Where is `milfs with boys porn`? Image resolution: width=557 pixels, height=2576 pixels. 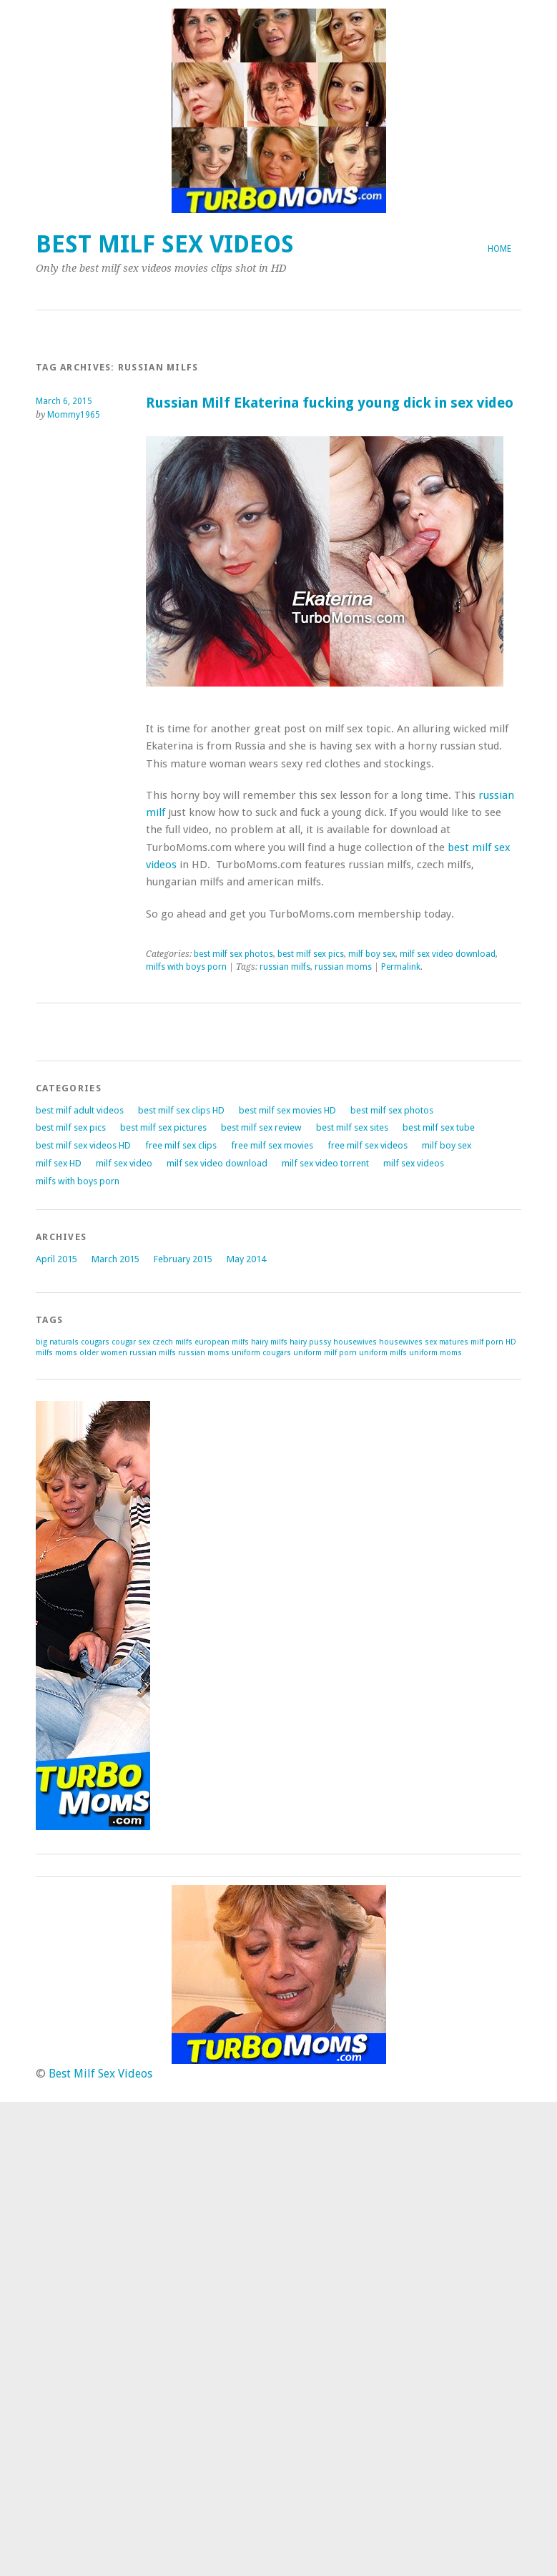
milfs with boys porn is located at coordinates (186, 967).